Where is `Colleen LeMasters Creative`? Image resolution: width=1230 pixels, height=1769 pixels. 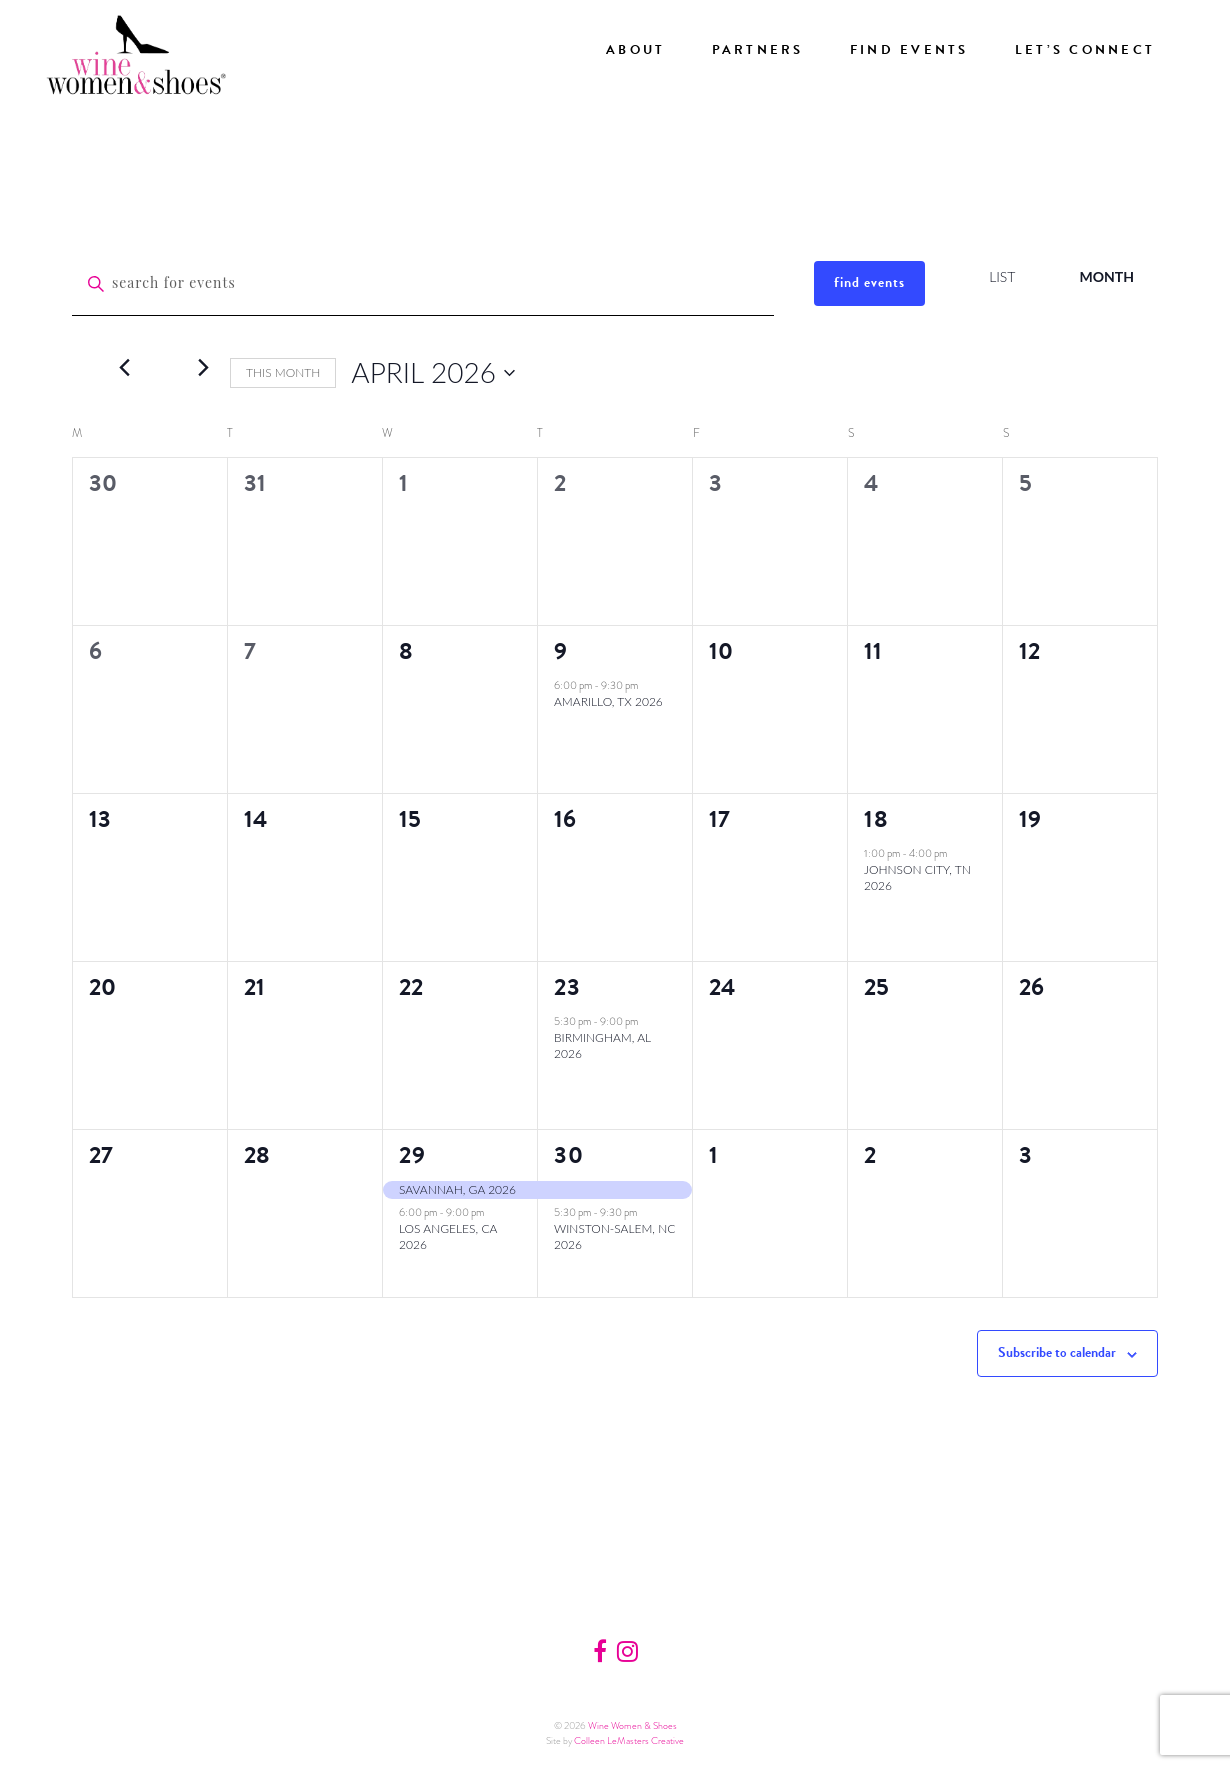
Colleen LeMasters Creative is located at coordinates (629, 1740).